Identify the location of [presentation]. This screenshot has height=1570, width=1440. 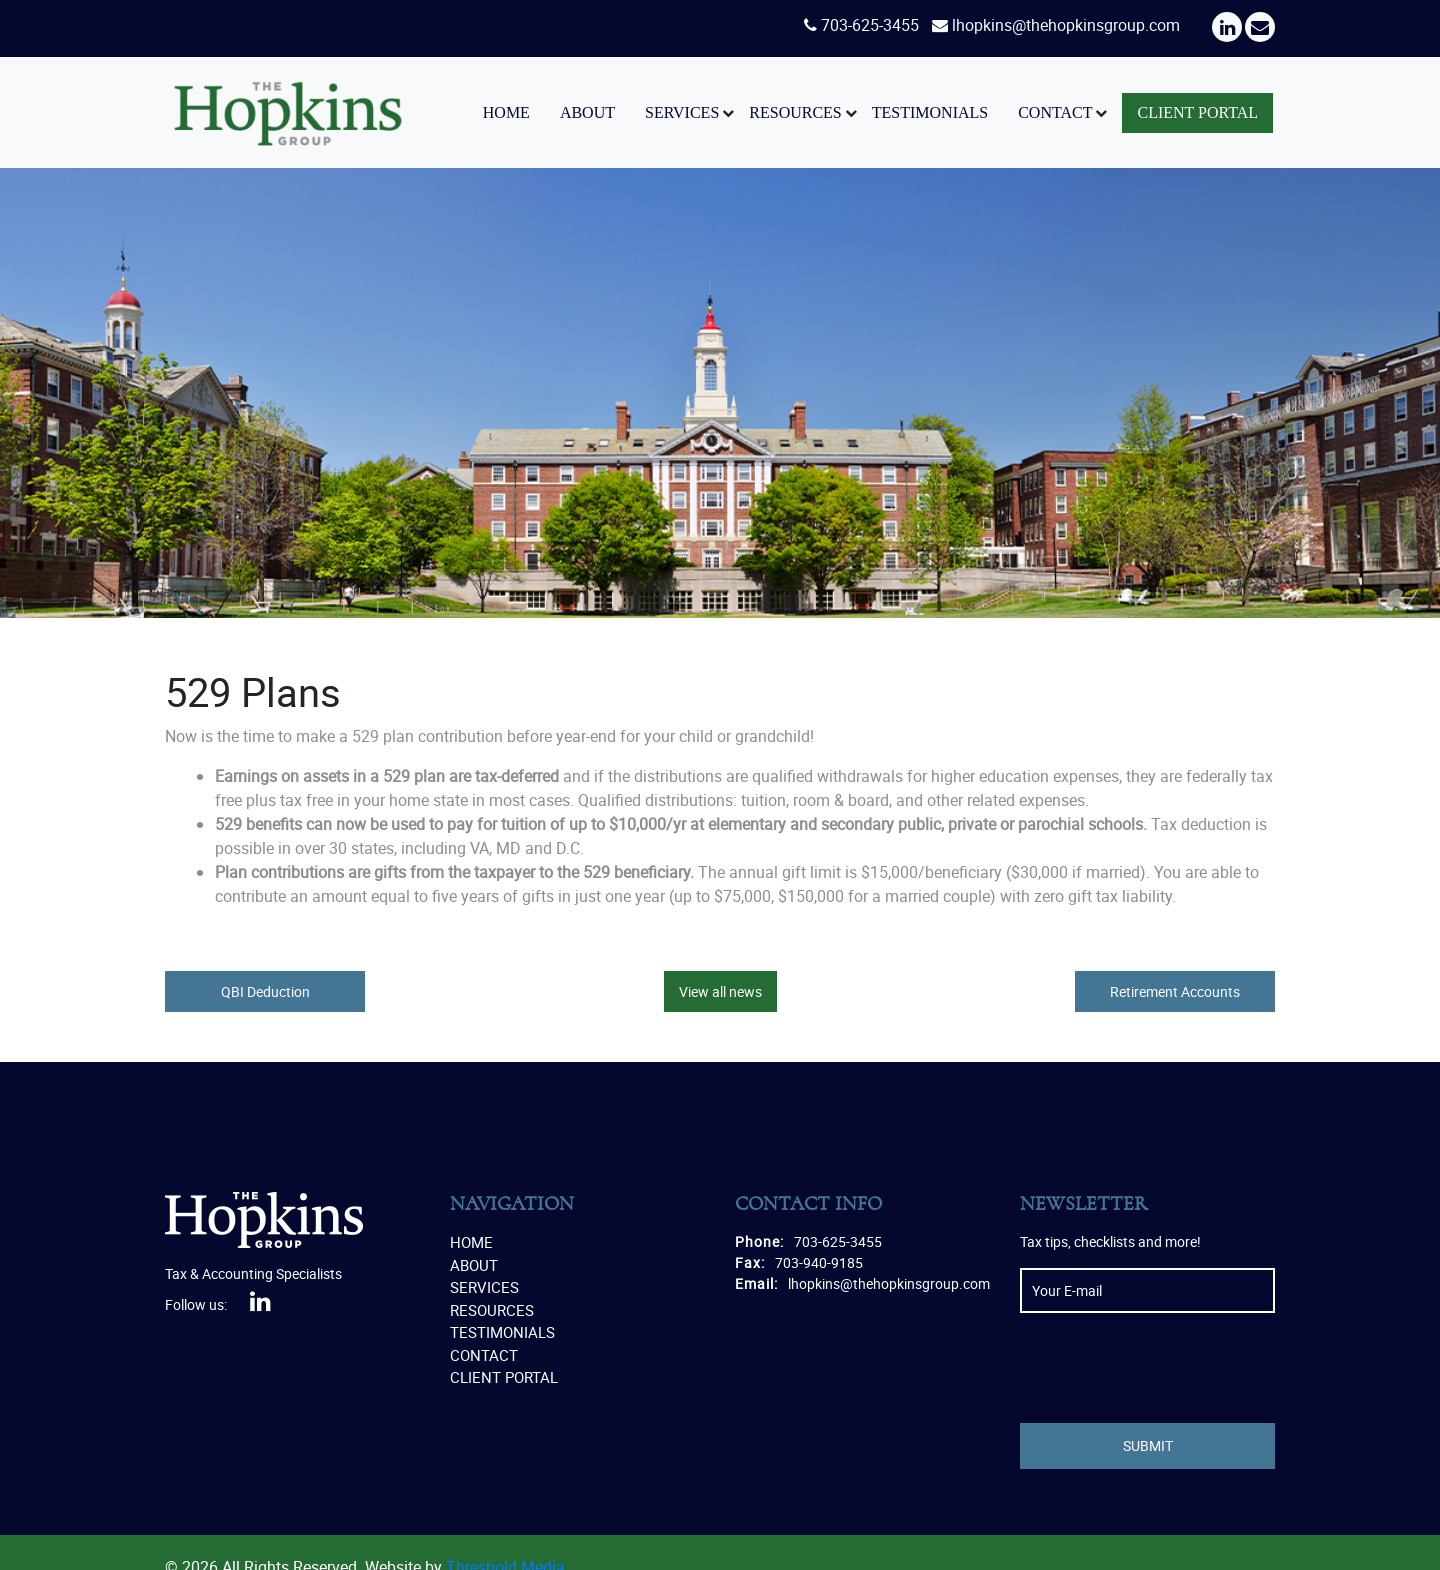
(1172, 1368).